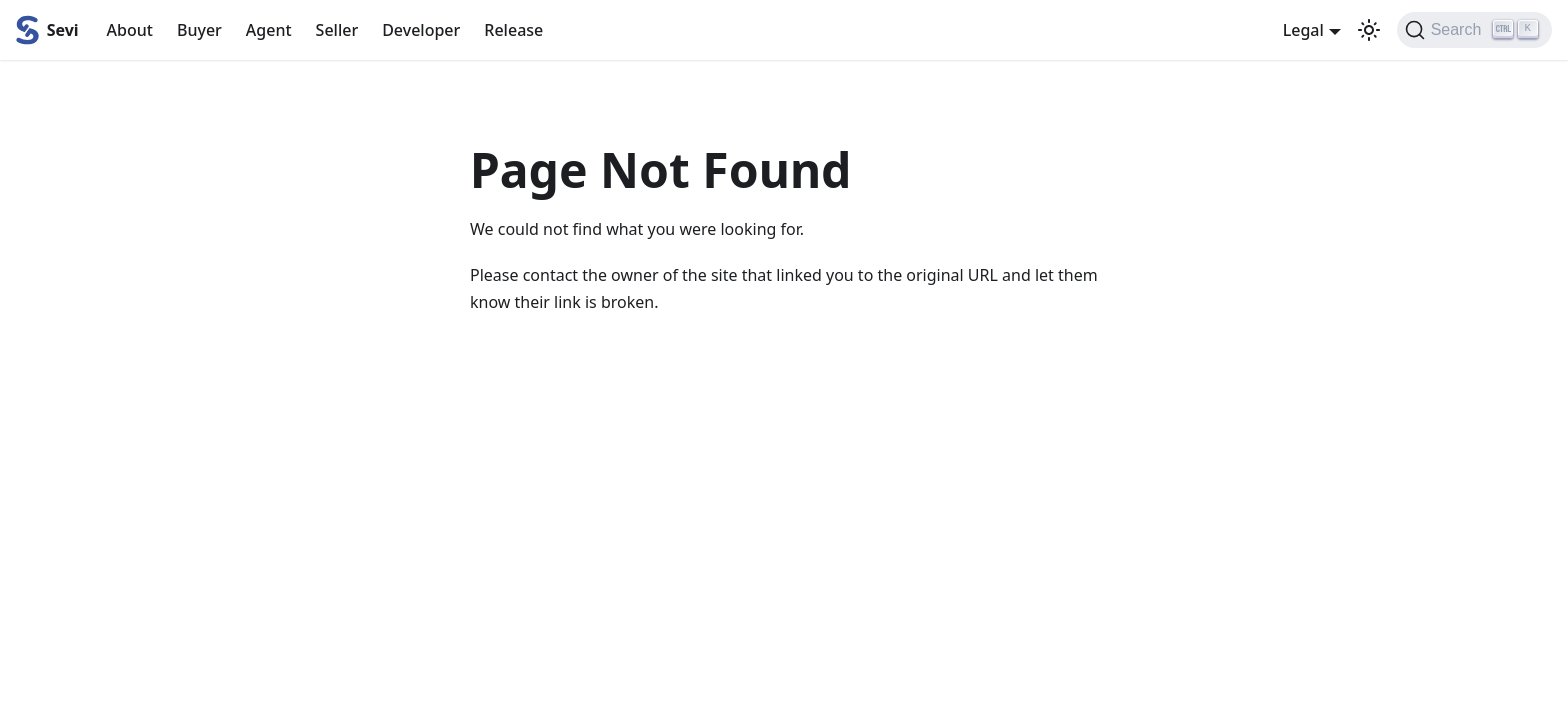 The width and height of the screenshot is (1568, 720). What do you see at coordinates (421, 30) in the screenshot?
I see `Developer` at bounding box center [421, 30].